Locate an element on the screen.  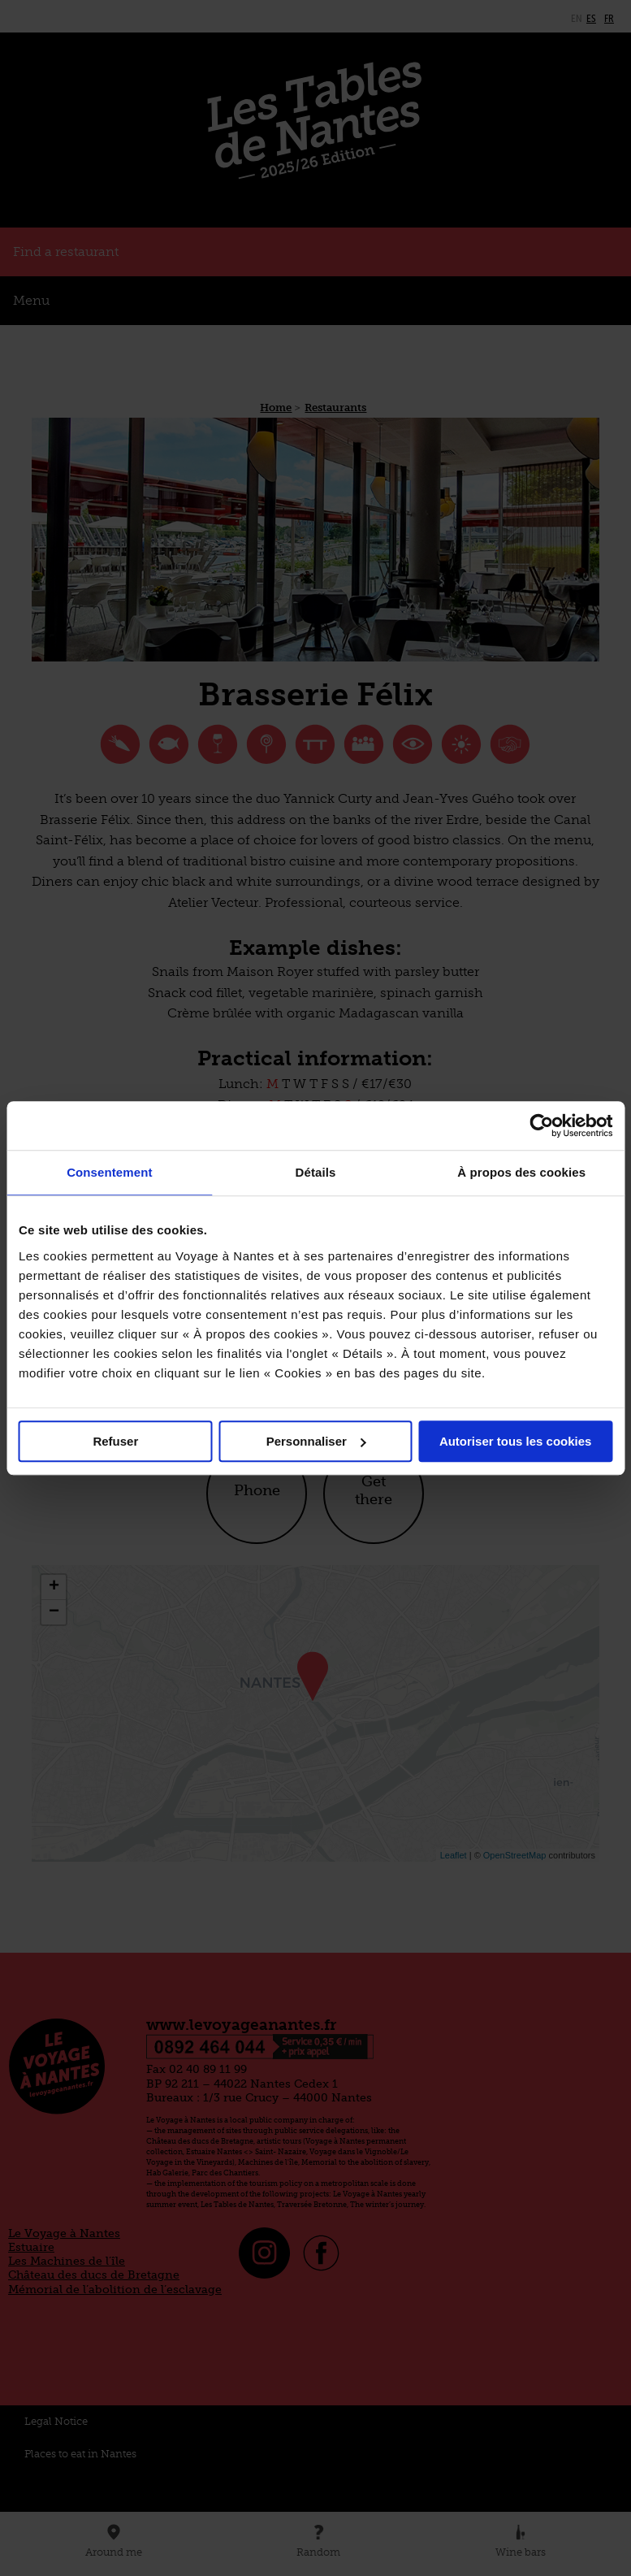
Détails [tab] is located at coordinates (316, 1172).